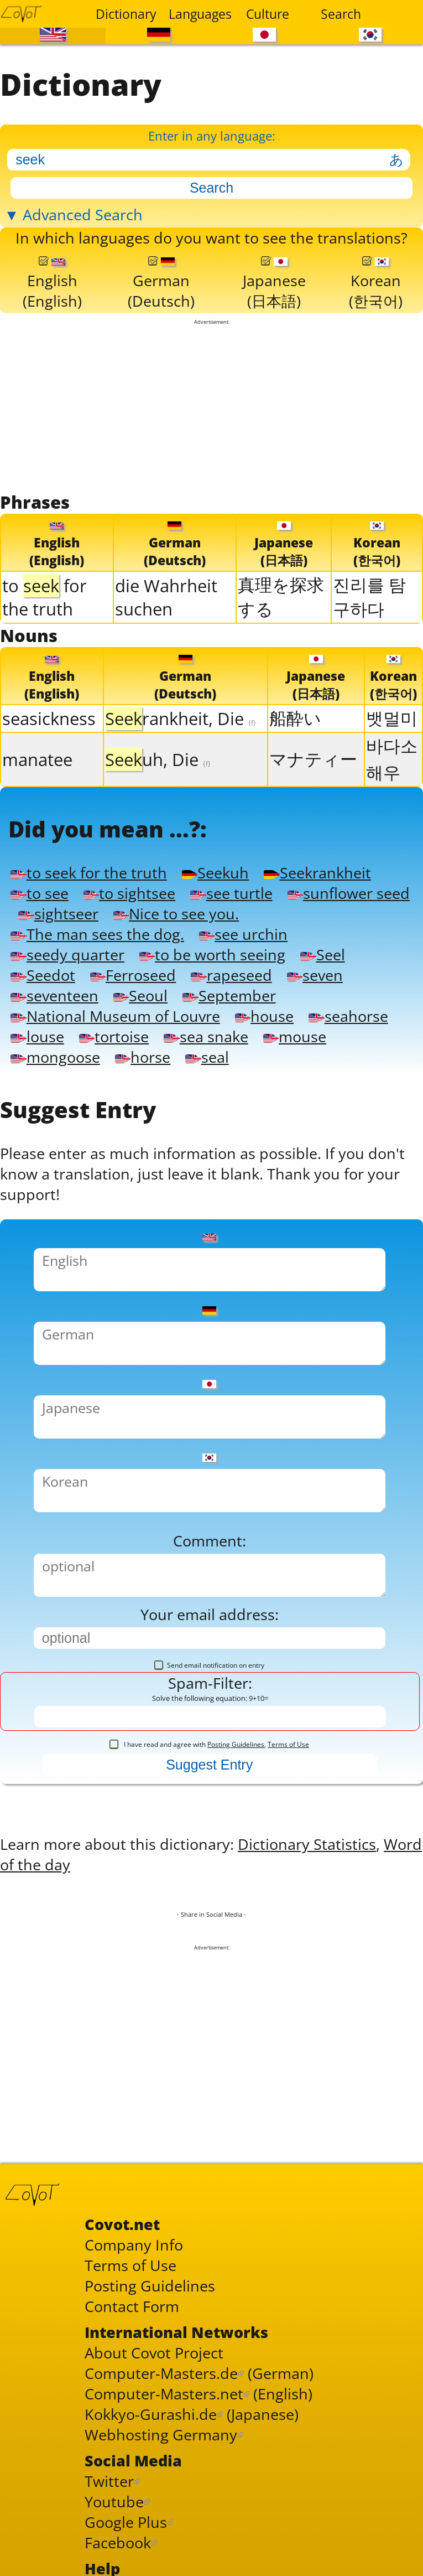  I want to click on 真理を探求する, so click(281, 596).